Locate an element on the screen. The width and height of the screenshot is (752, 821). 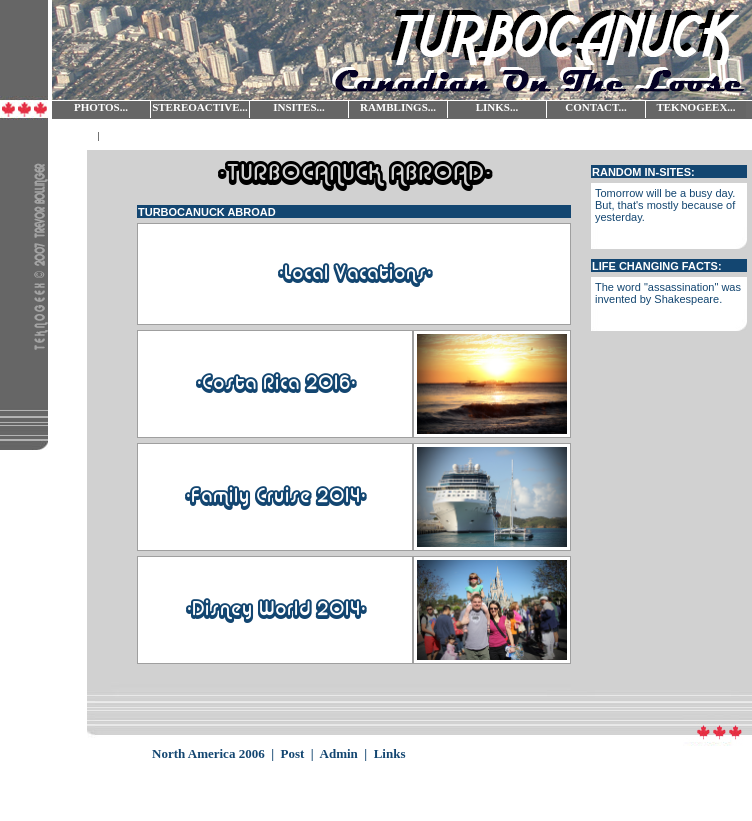
TEKNOGEEX... is located at coordinates (695, 107).